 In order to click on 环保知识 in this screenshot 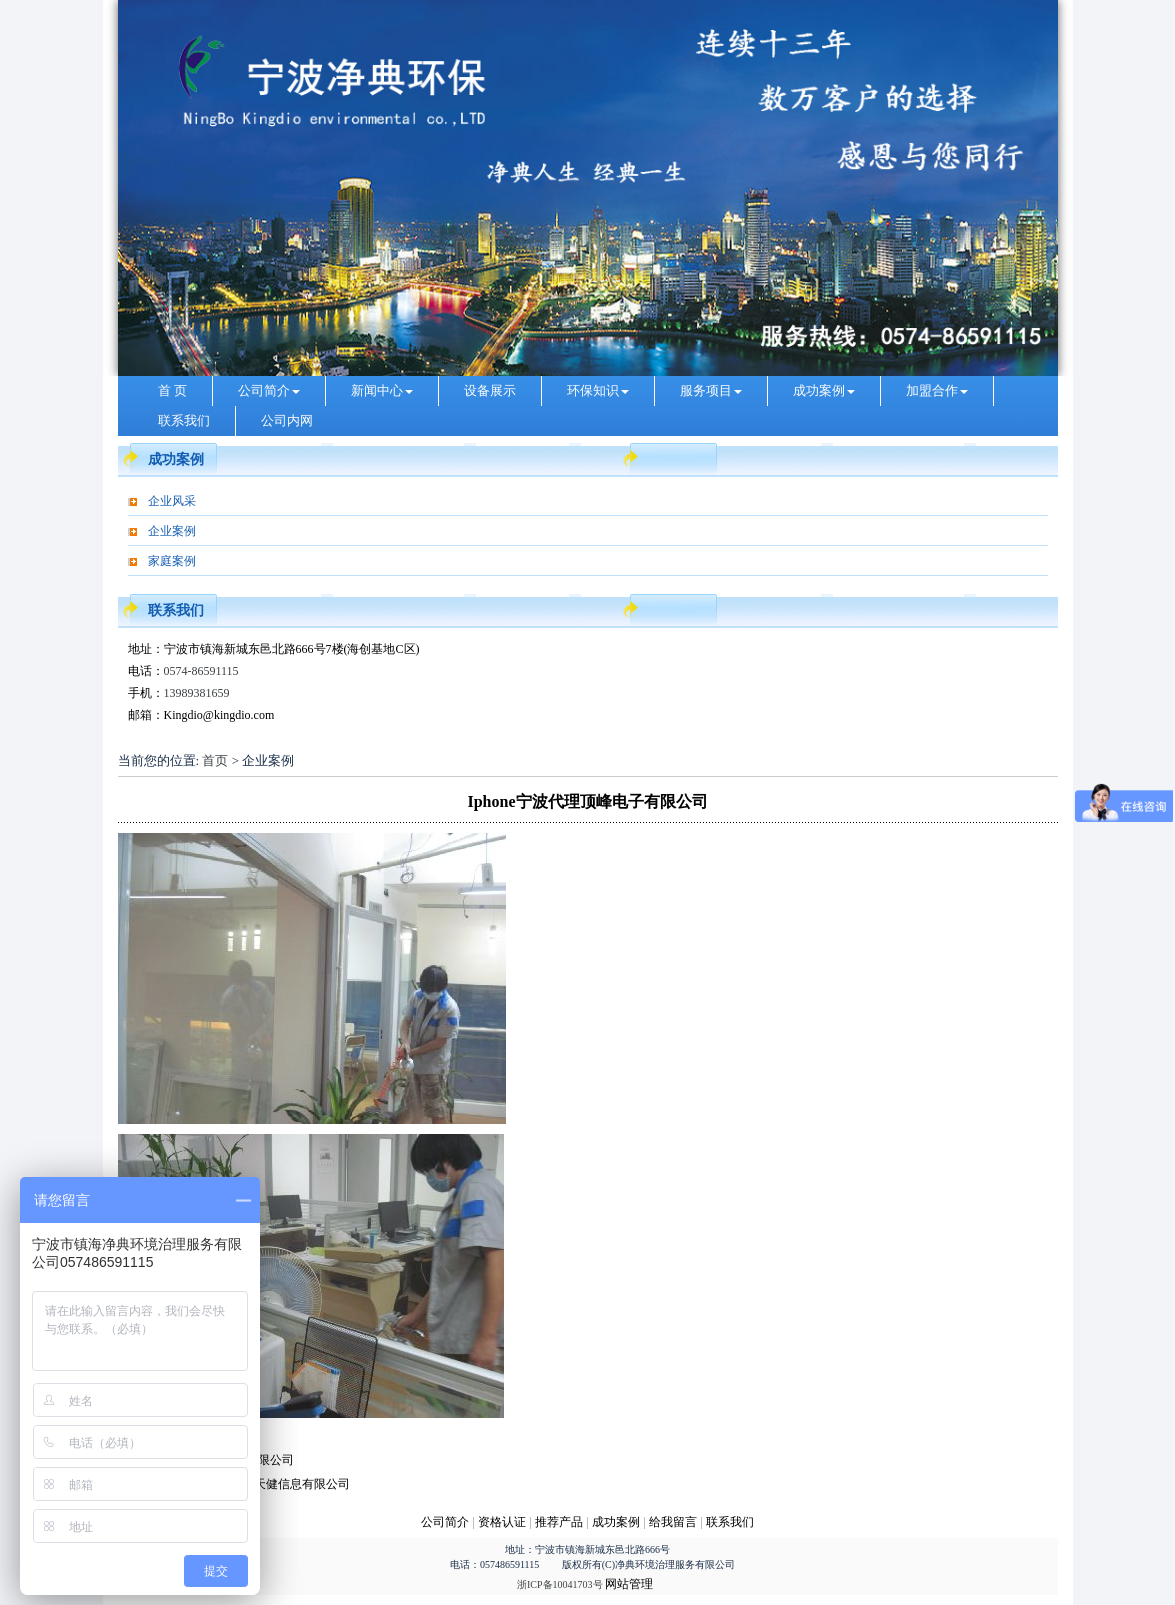, I will do `click(598, 390)`.